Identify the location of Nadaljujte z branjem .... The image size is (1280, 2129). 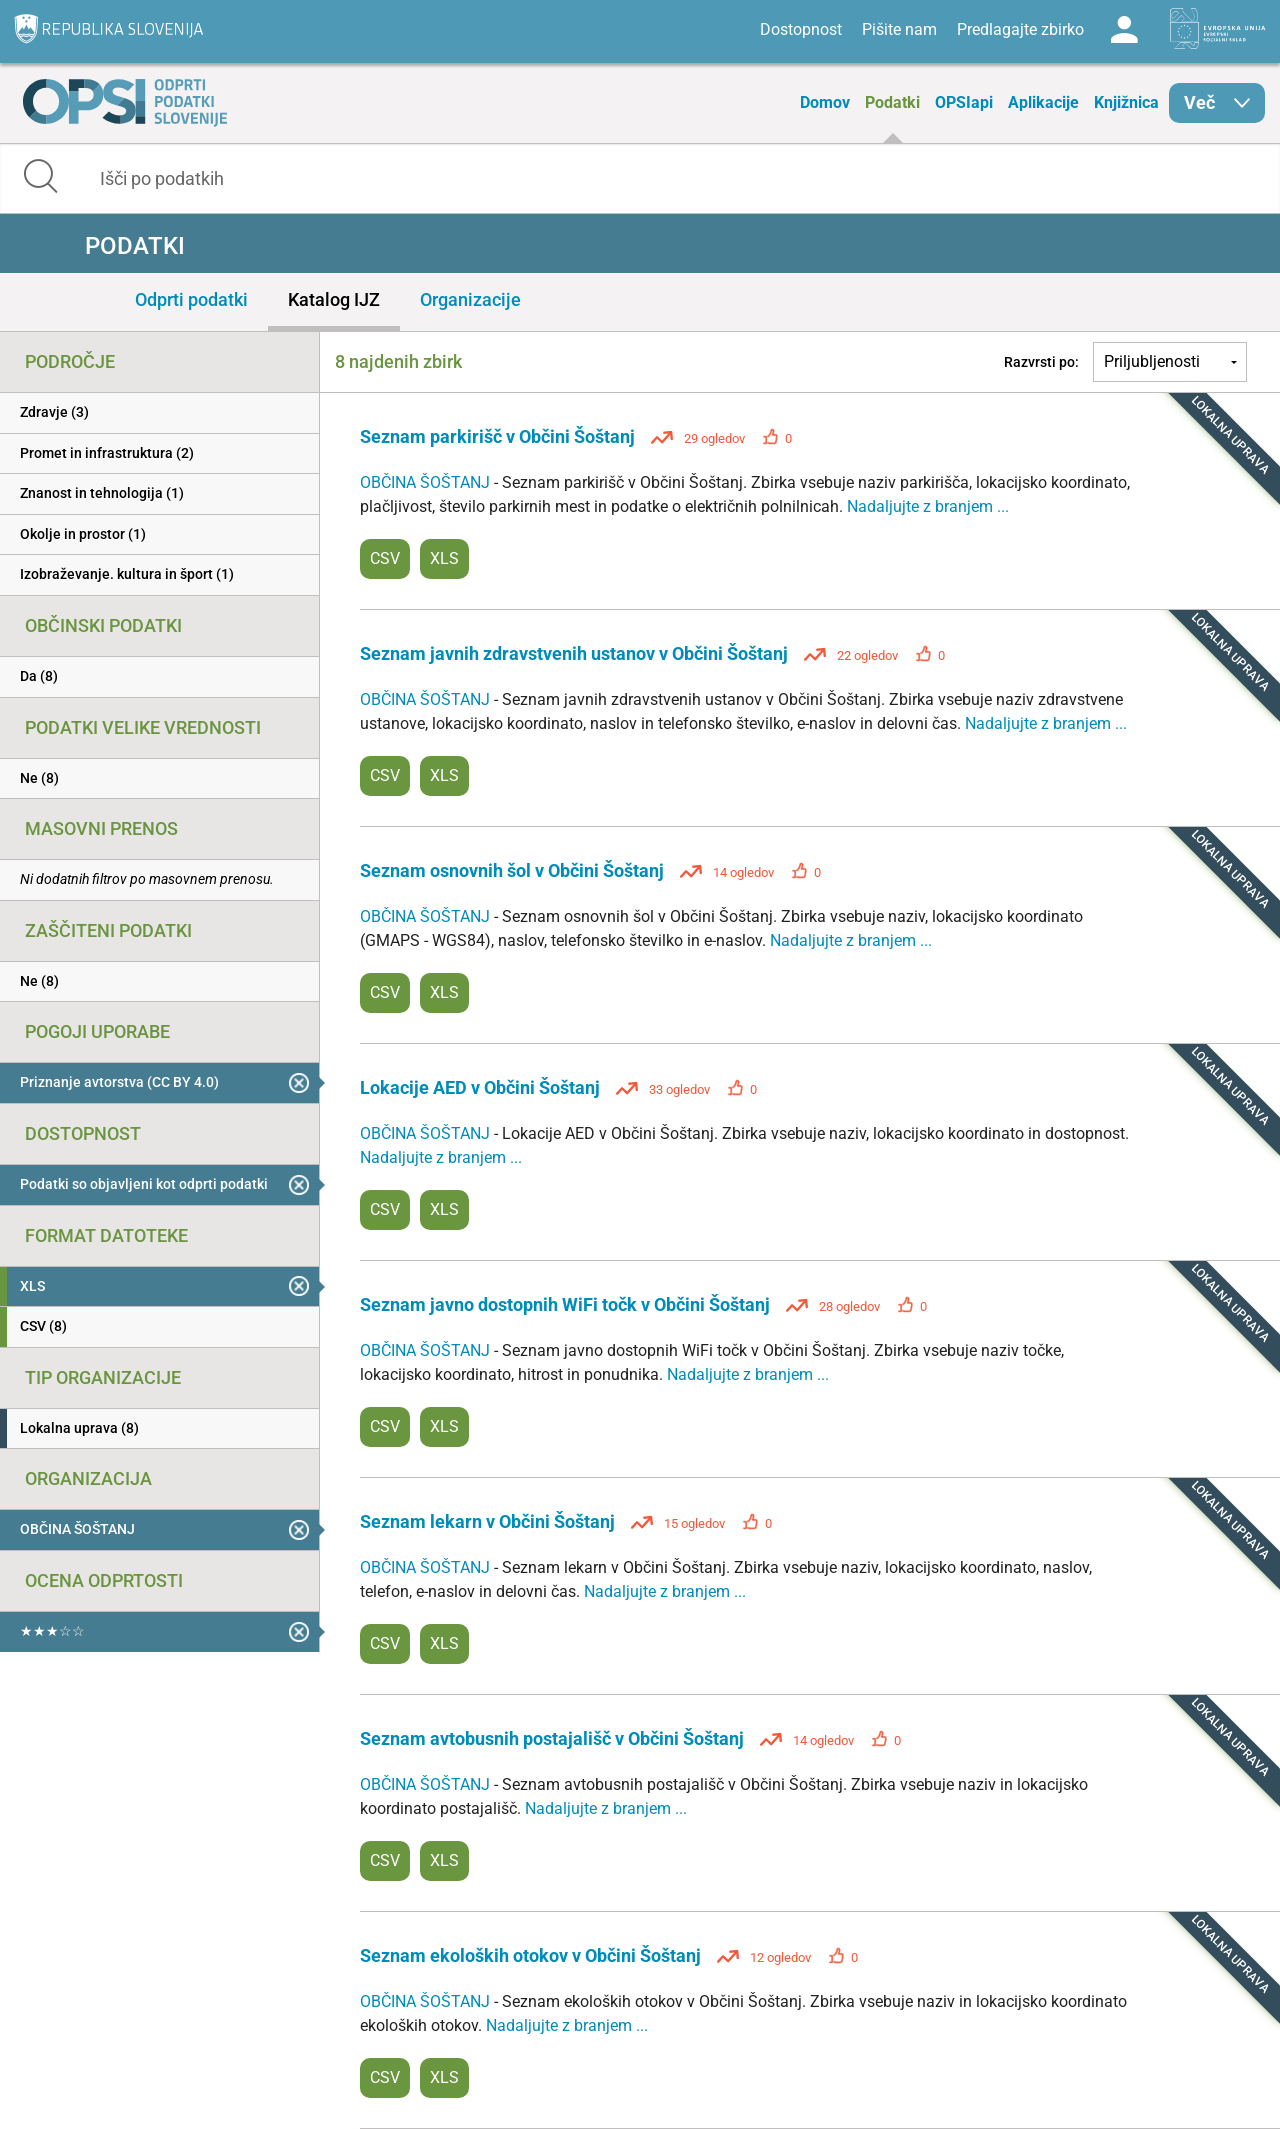
(928, 506).